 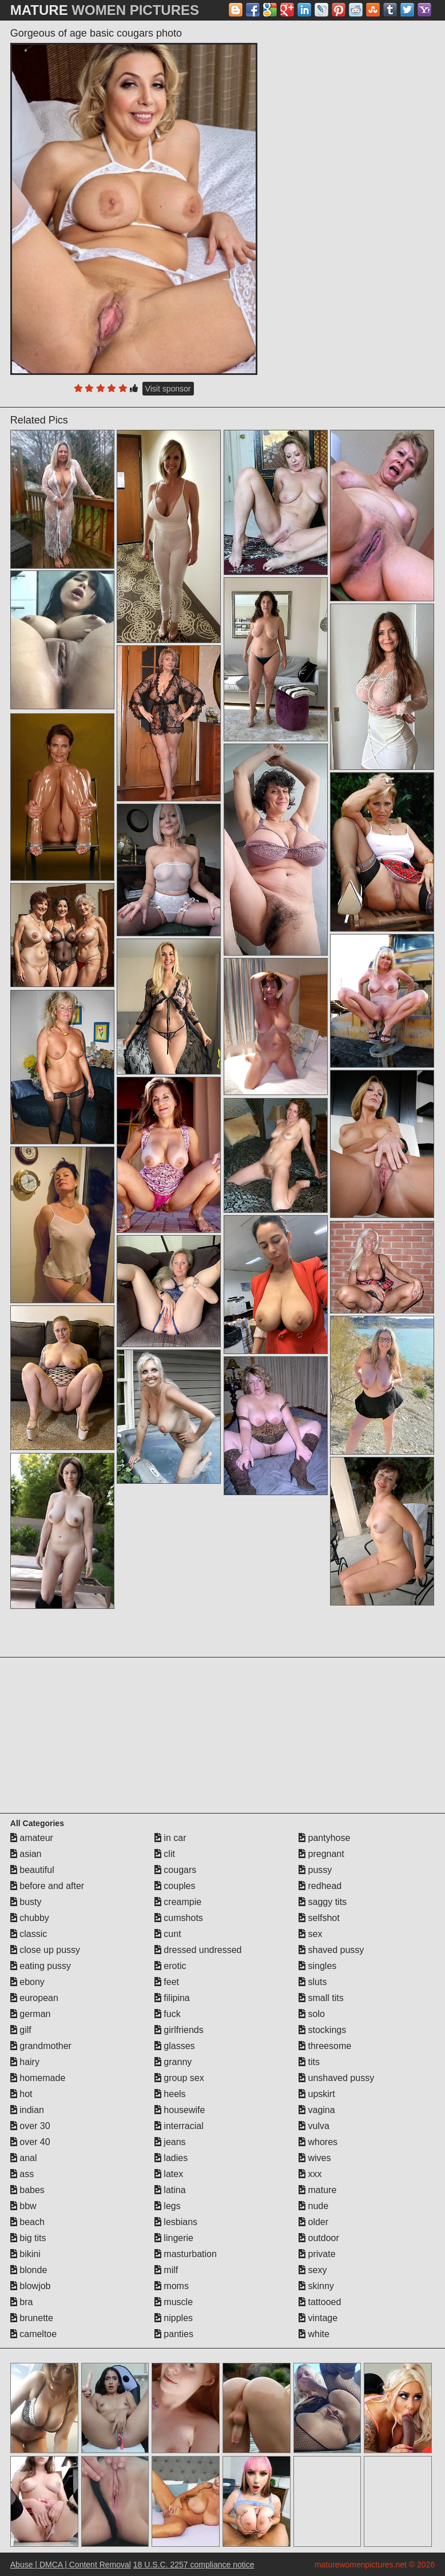 What do you see at coordinates (317, 2110) in the screenshot?
I see `vagina` at bounding box center [317, 2110].